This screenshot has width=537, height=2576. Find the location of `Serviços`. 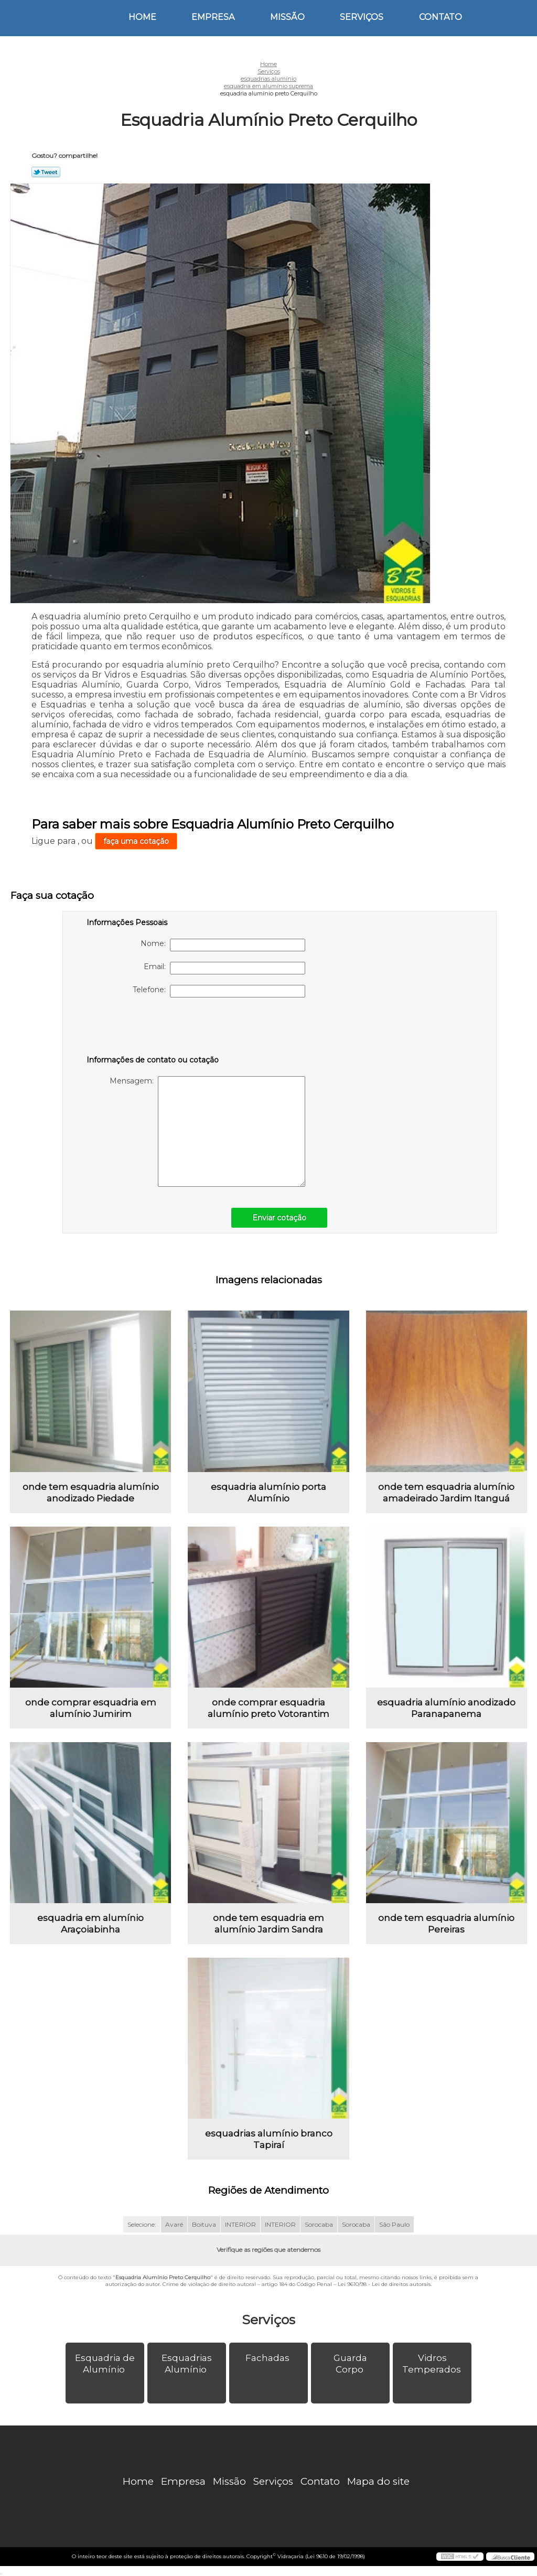

Serviços is located at coordinates (361, 17).